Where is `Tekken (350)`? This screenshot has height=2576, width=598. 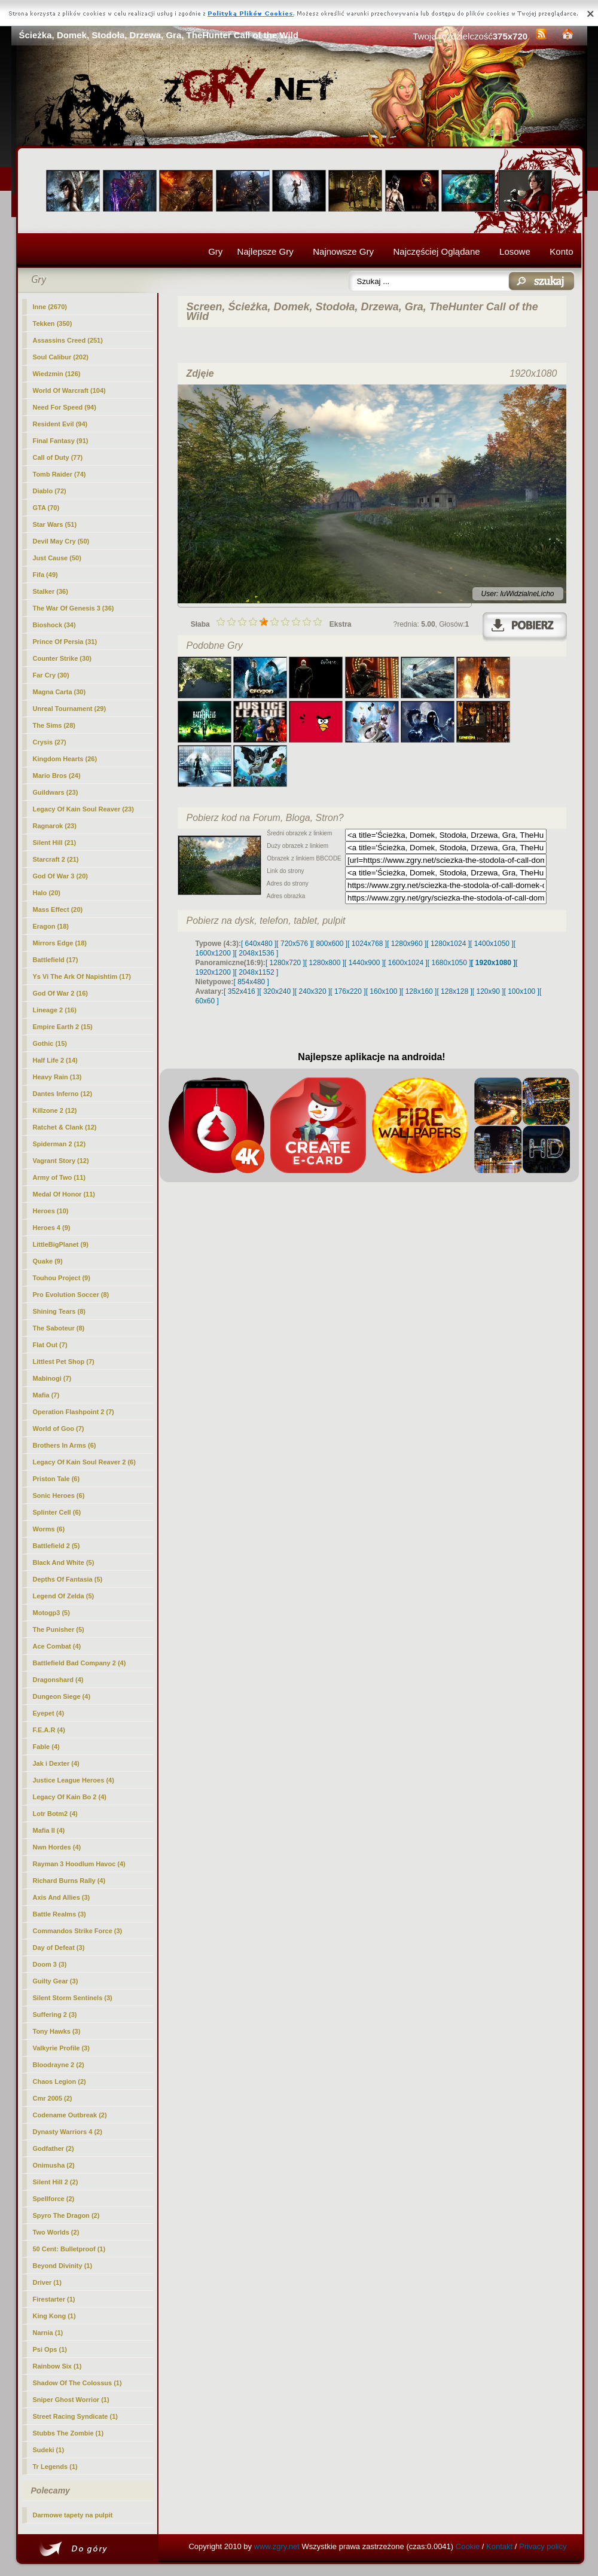 Tekken (350) is located at coordinates (52, 323).